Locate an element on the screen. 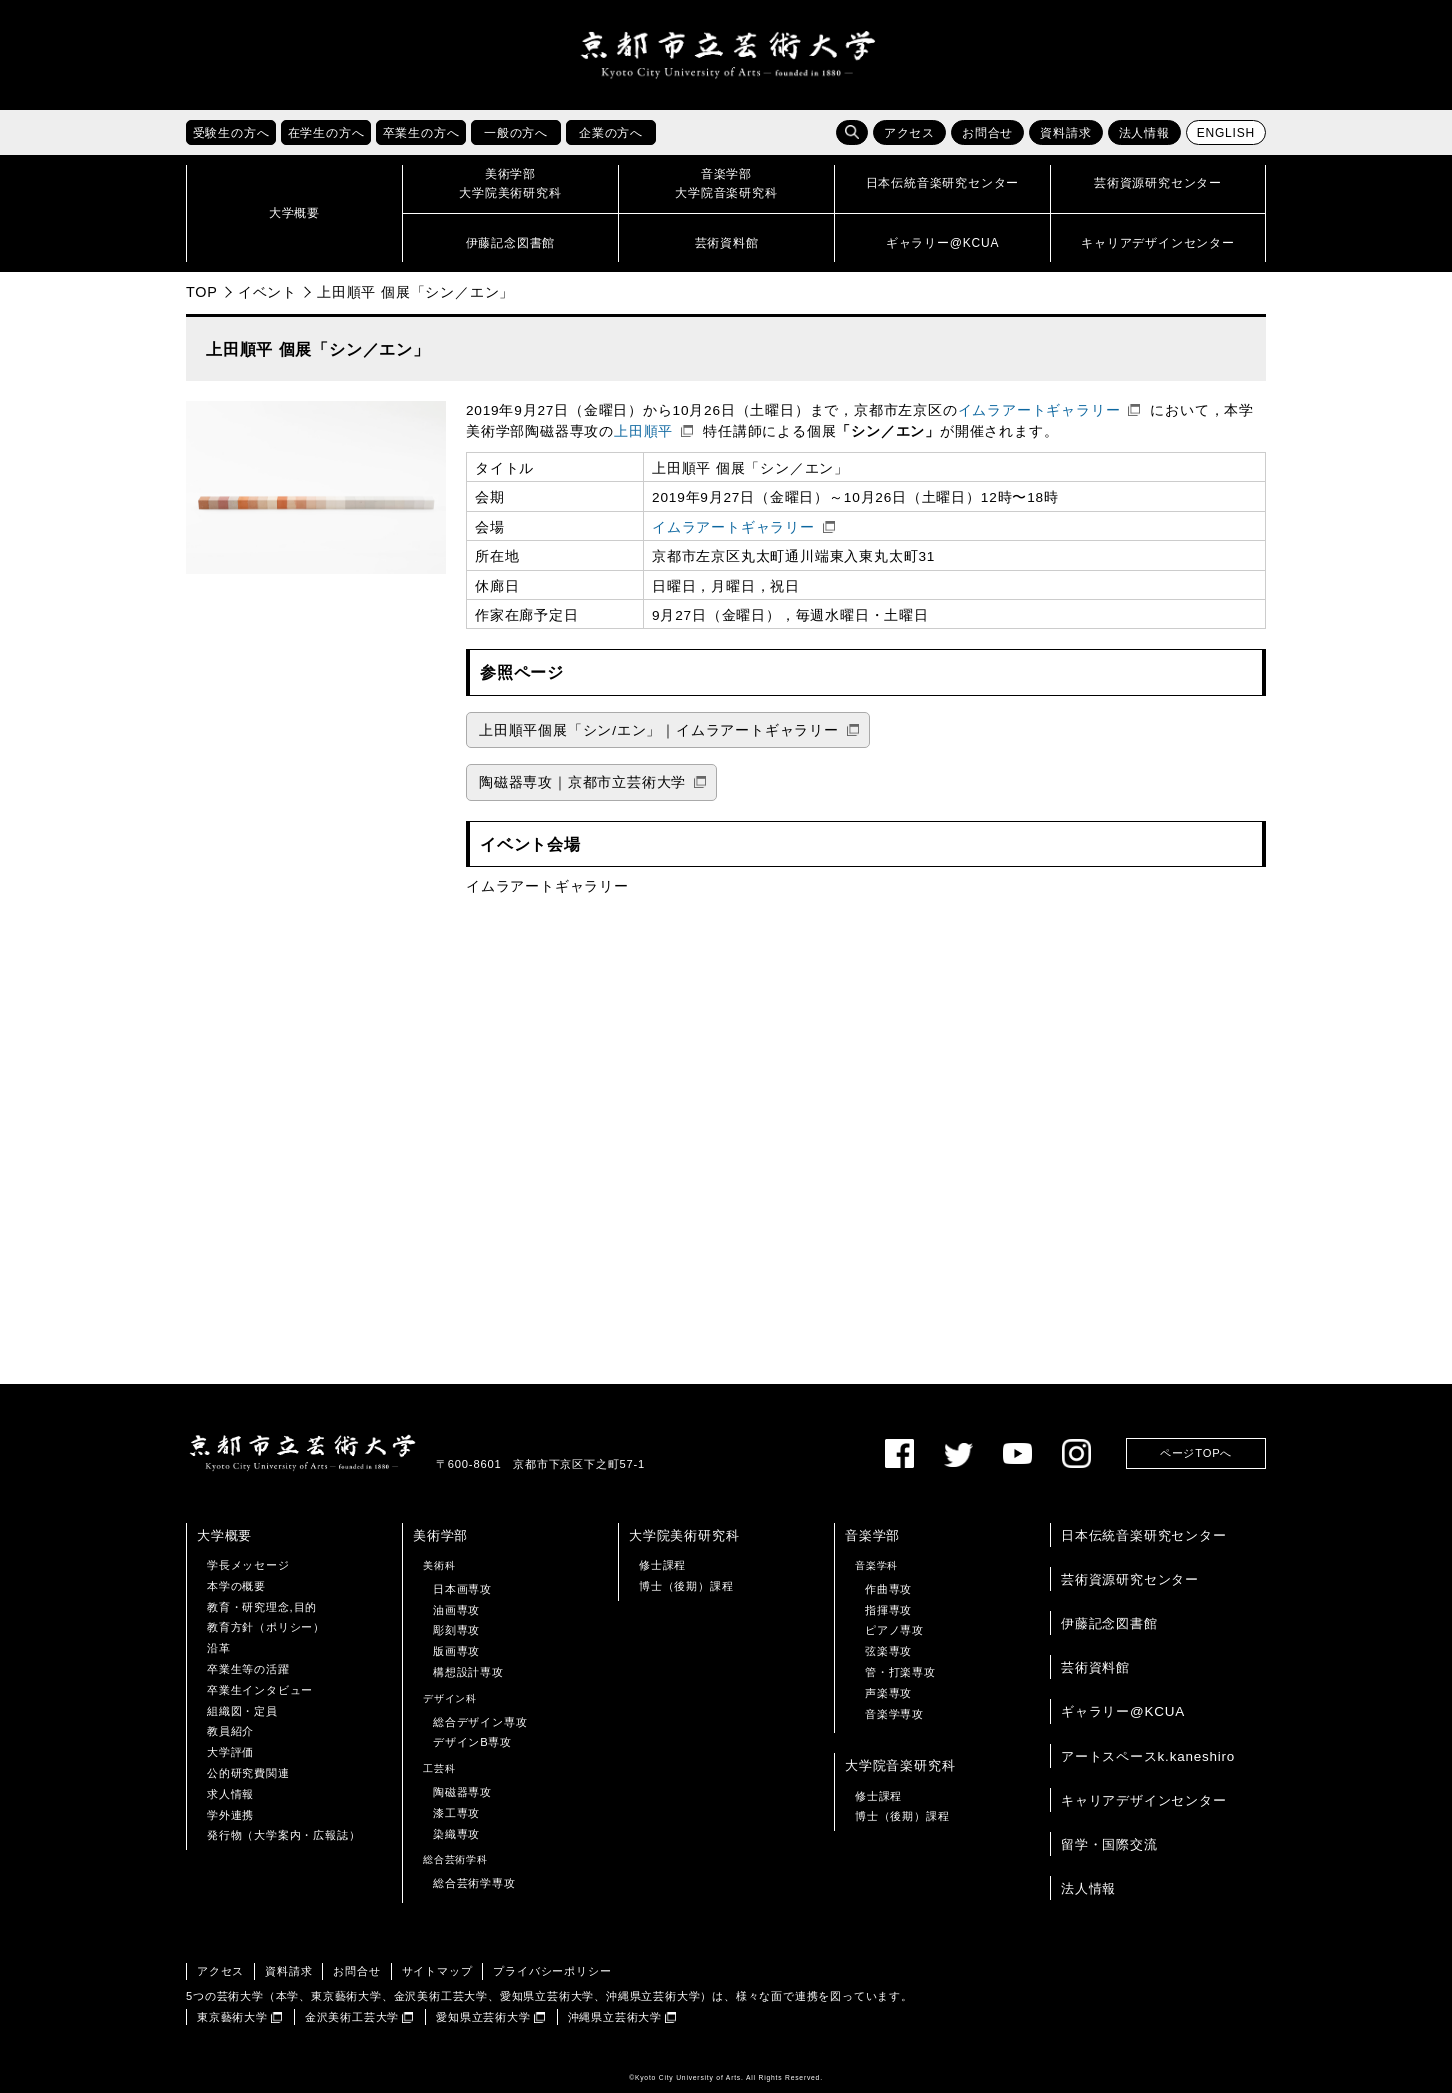 The image size is (1452, 2093). 管・打楽専攻 is located at coordinates (900, 1672).